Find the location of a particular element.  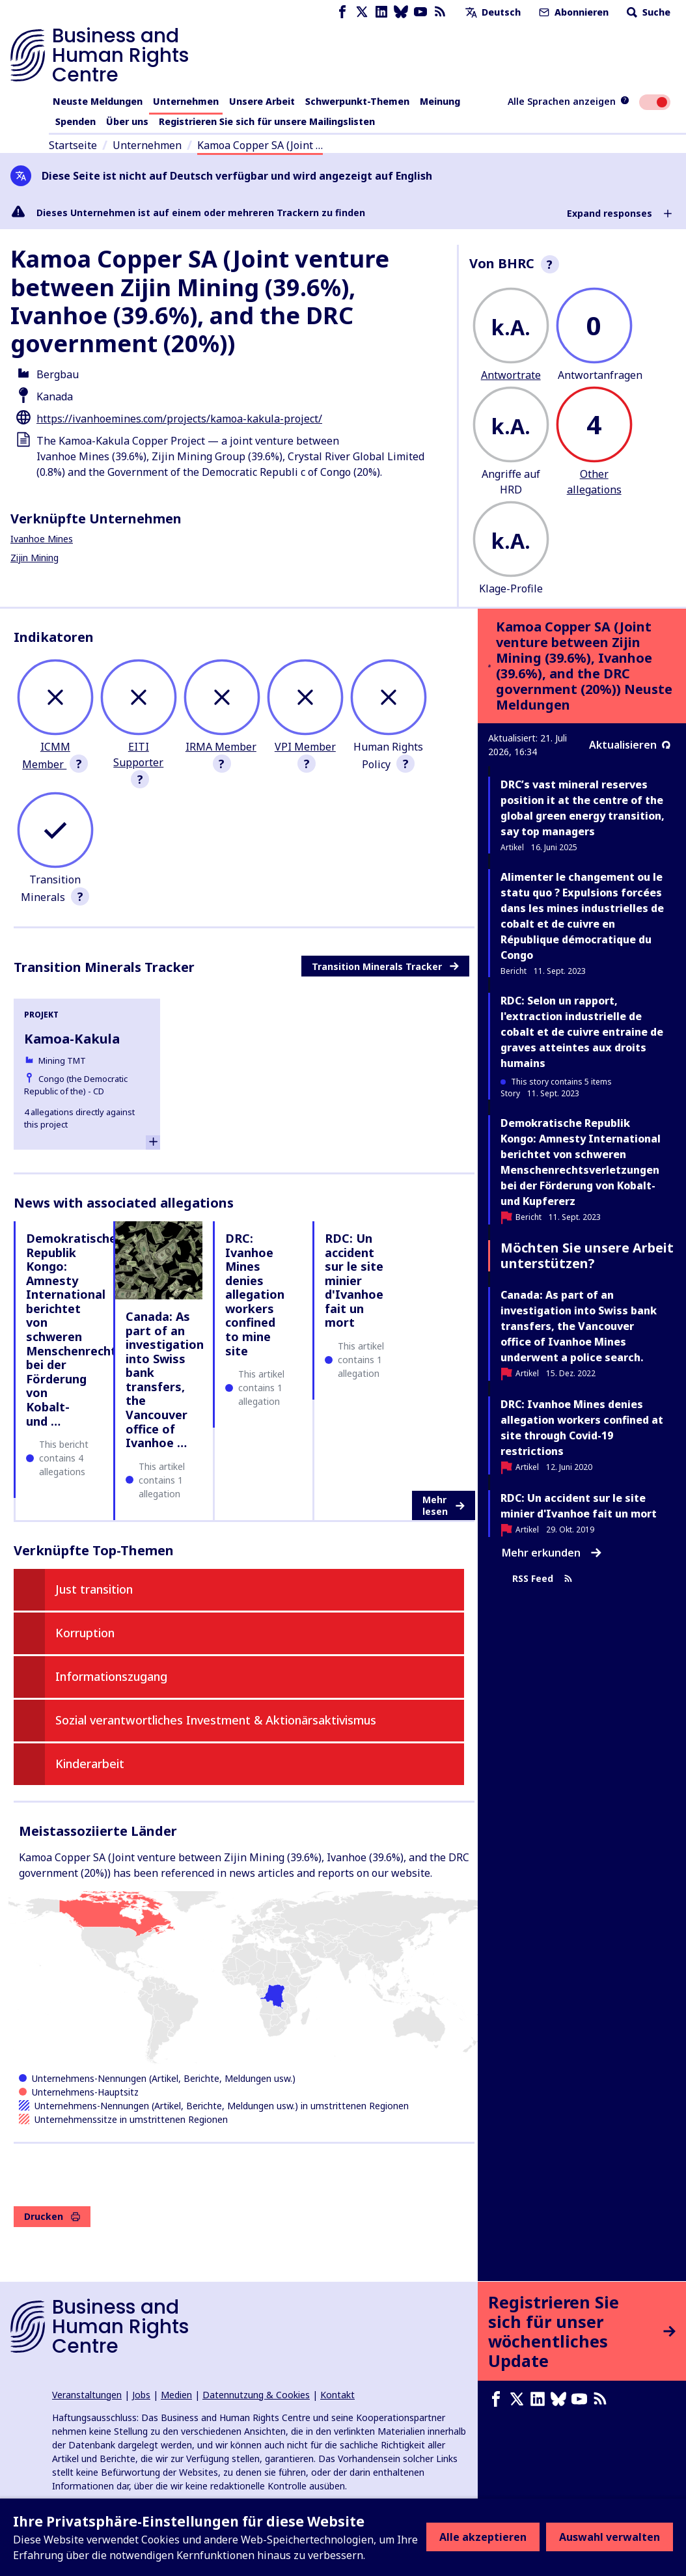

Kinderarbeit is located at coordinates (89, 1763).